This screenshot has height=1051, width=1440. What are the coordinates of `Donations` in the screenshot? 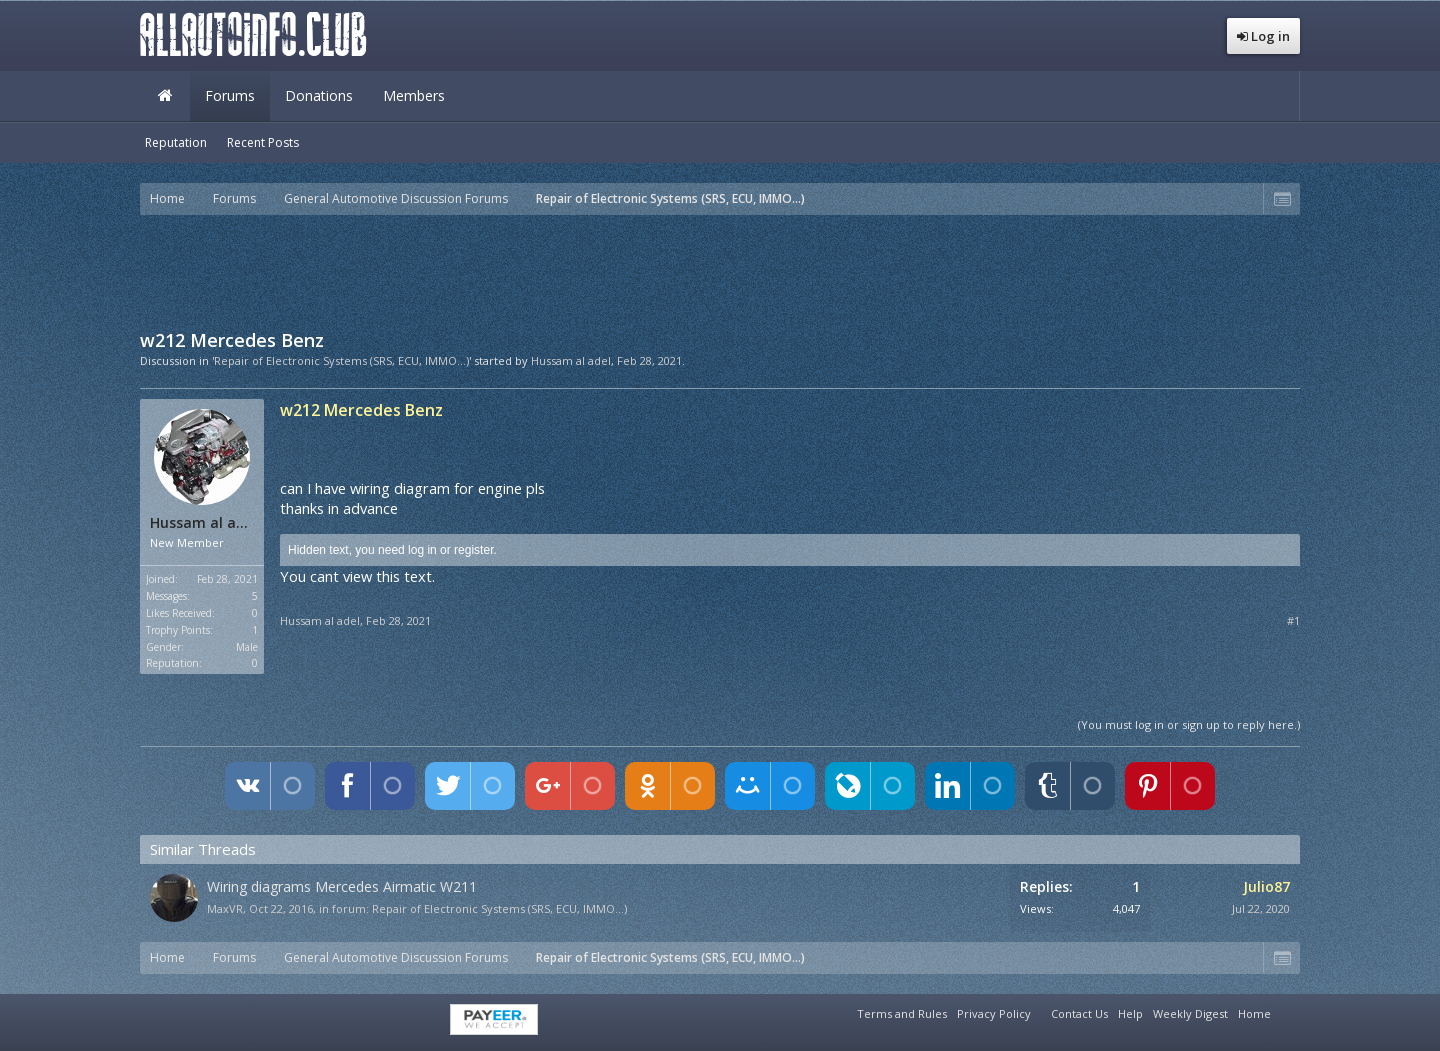 It's located at (319, 95).